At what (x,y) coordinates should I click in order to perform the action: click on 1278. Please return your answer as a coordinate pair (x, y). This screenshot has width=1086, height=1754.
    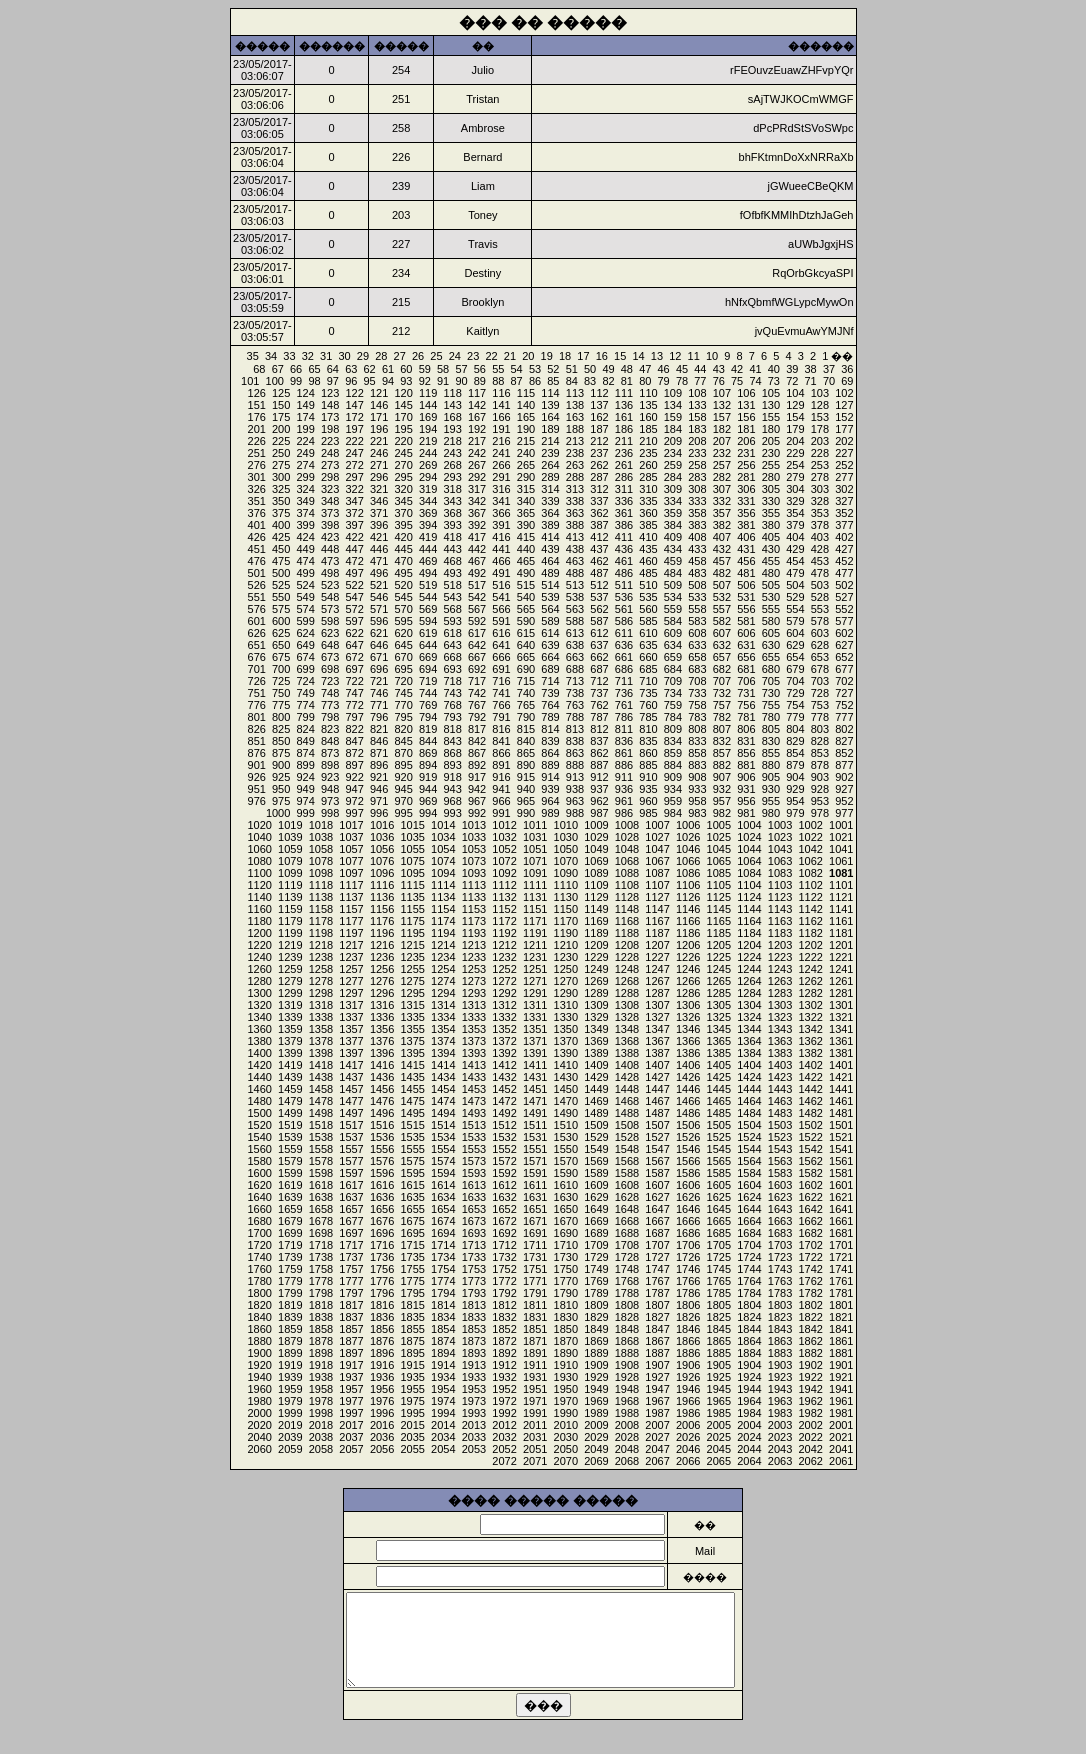
    Looking at the image, I should click on (321, 981).